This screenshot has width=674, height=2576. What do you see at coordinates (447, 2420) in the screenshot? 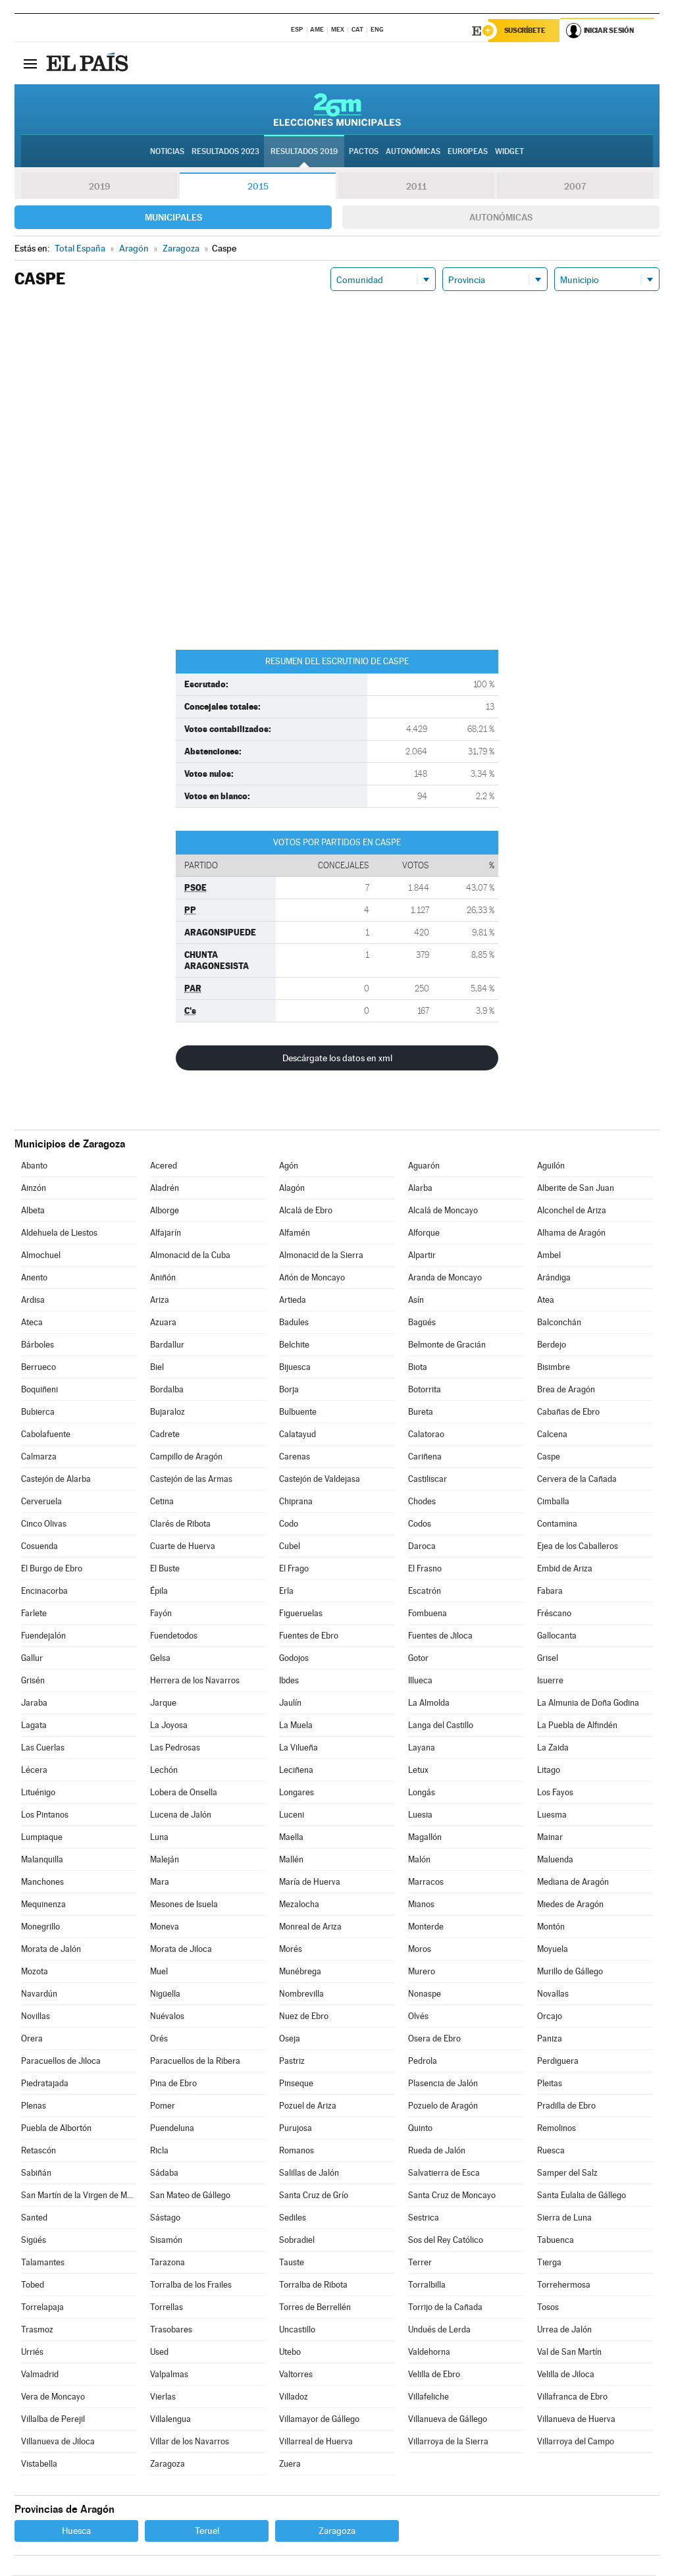
I see `Villanueva de Gállego` at bounding box center [447, 2420].